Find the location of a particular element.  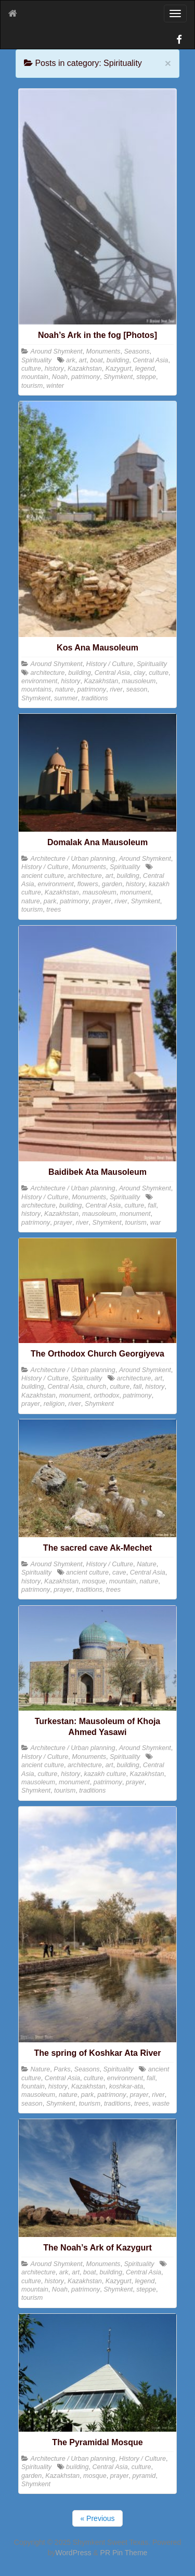

mausoleum is located at coordinates (138, 681).